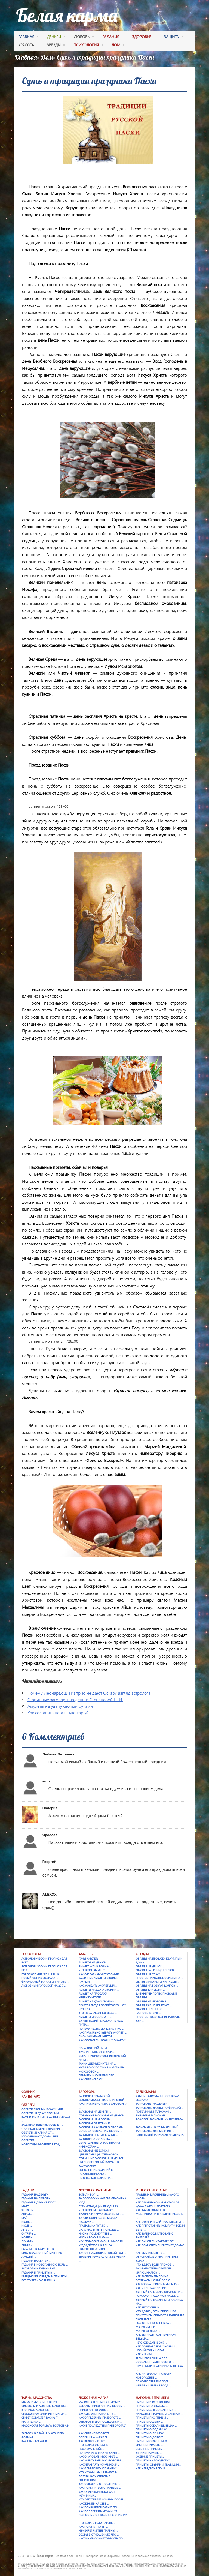 The height and width of the screenshot is (2576, 209). I want to click on Секрет богатства раскрыт! Магическая …, so click(39, 2419).